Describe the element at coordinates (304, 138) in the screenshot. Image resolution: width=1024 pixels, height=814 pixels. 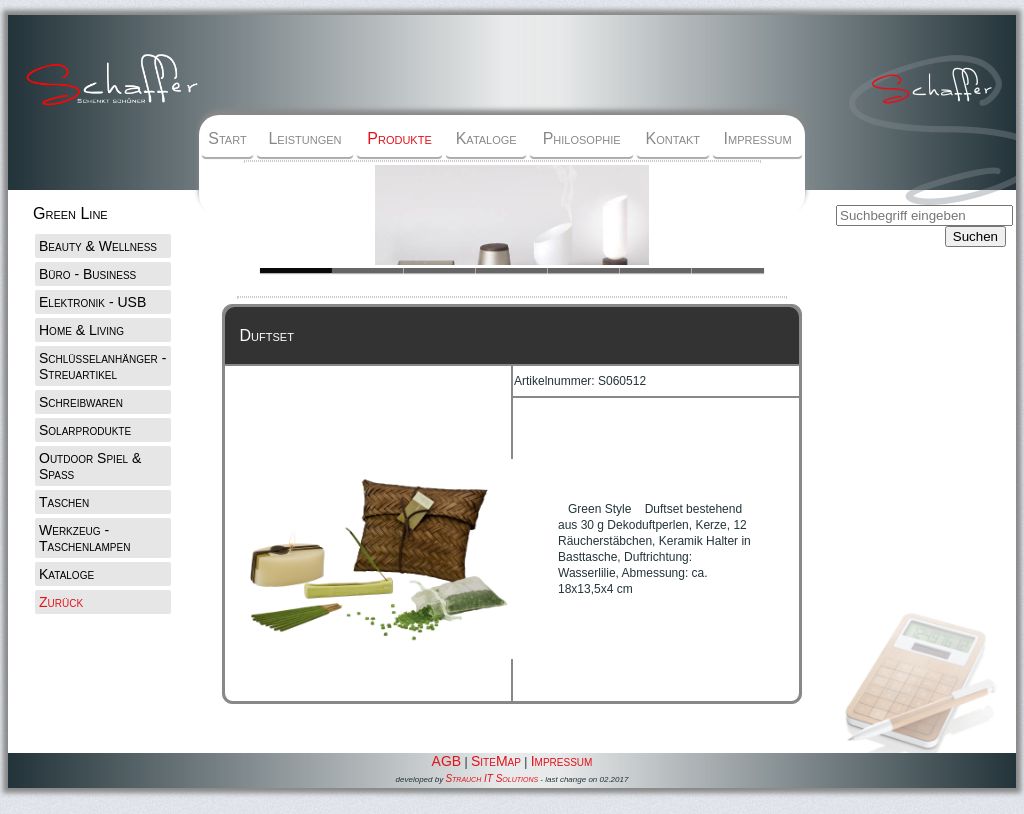
I see `Leistungen` at that location.